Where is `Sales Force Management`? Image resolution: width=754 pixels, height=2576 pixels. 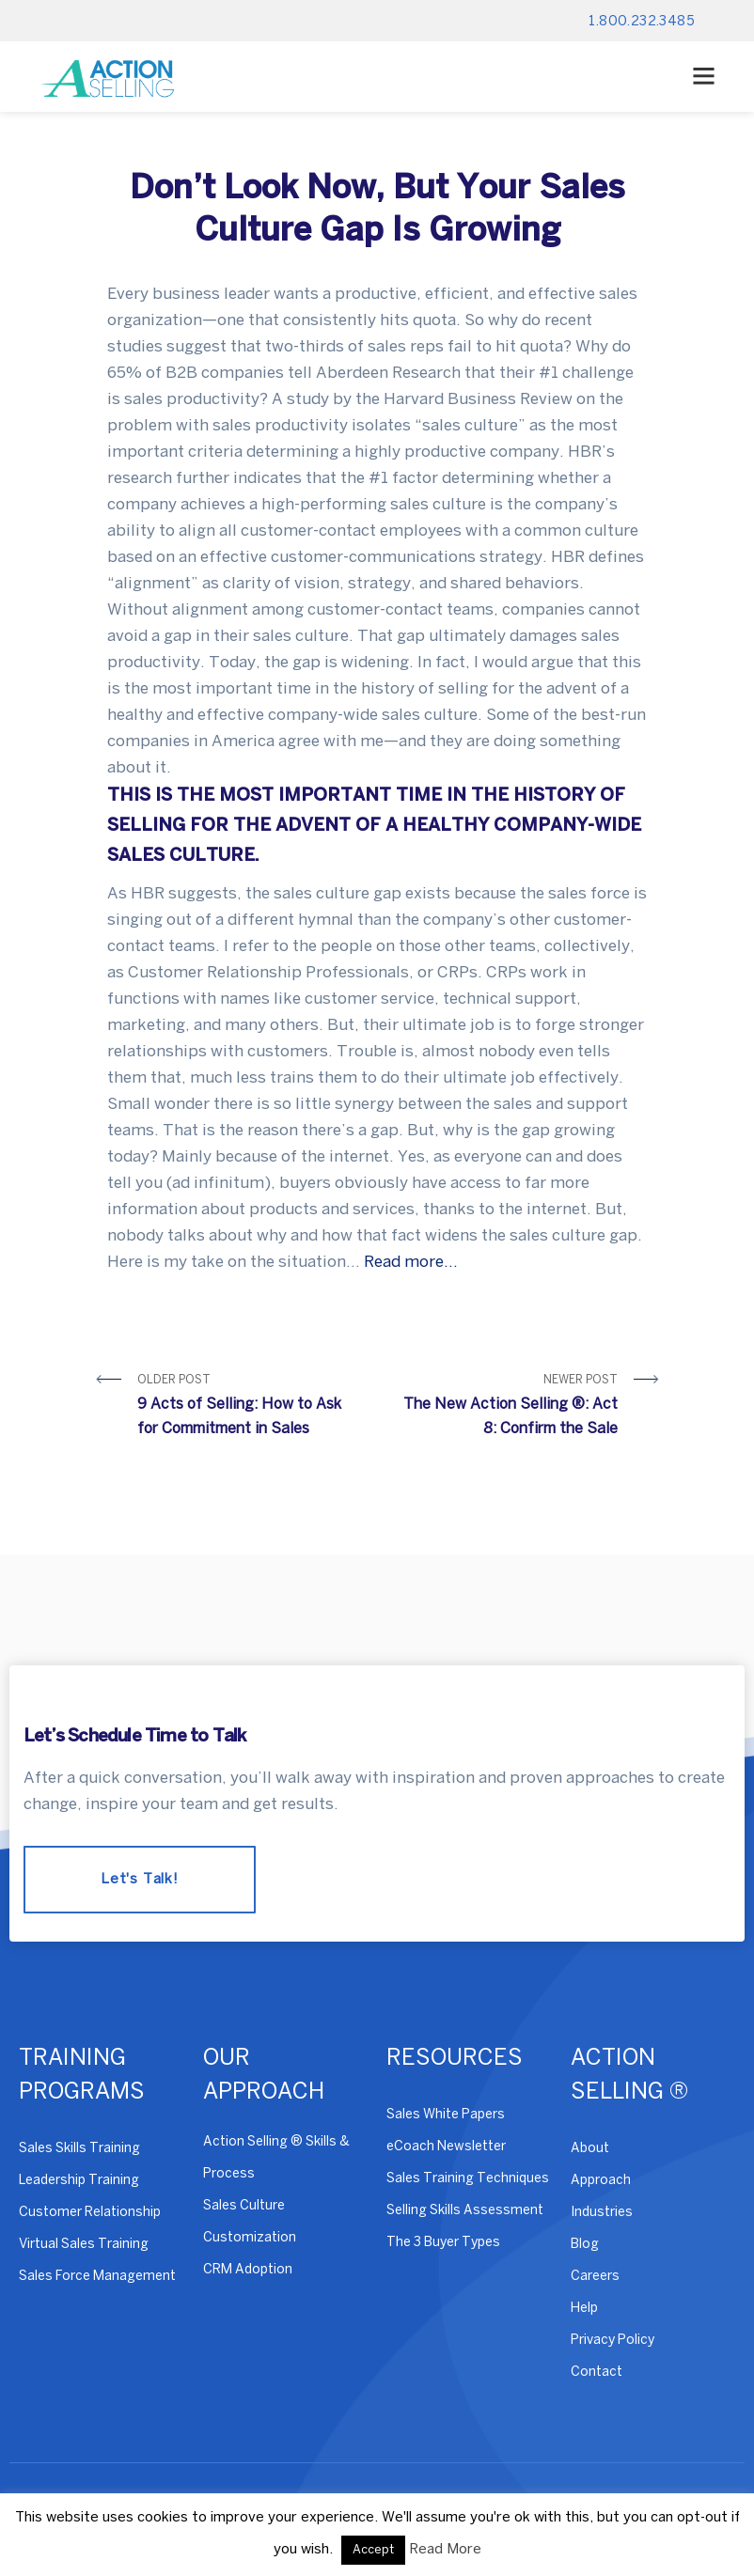 Sales Force Management is located at coordinates (97, 2277).